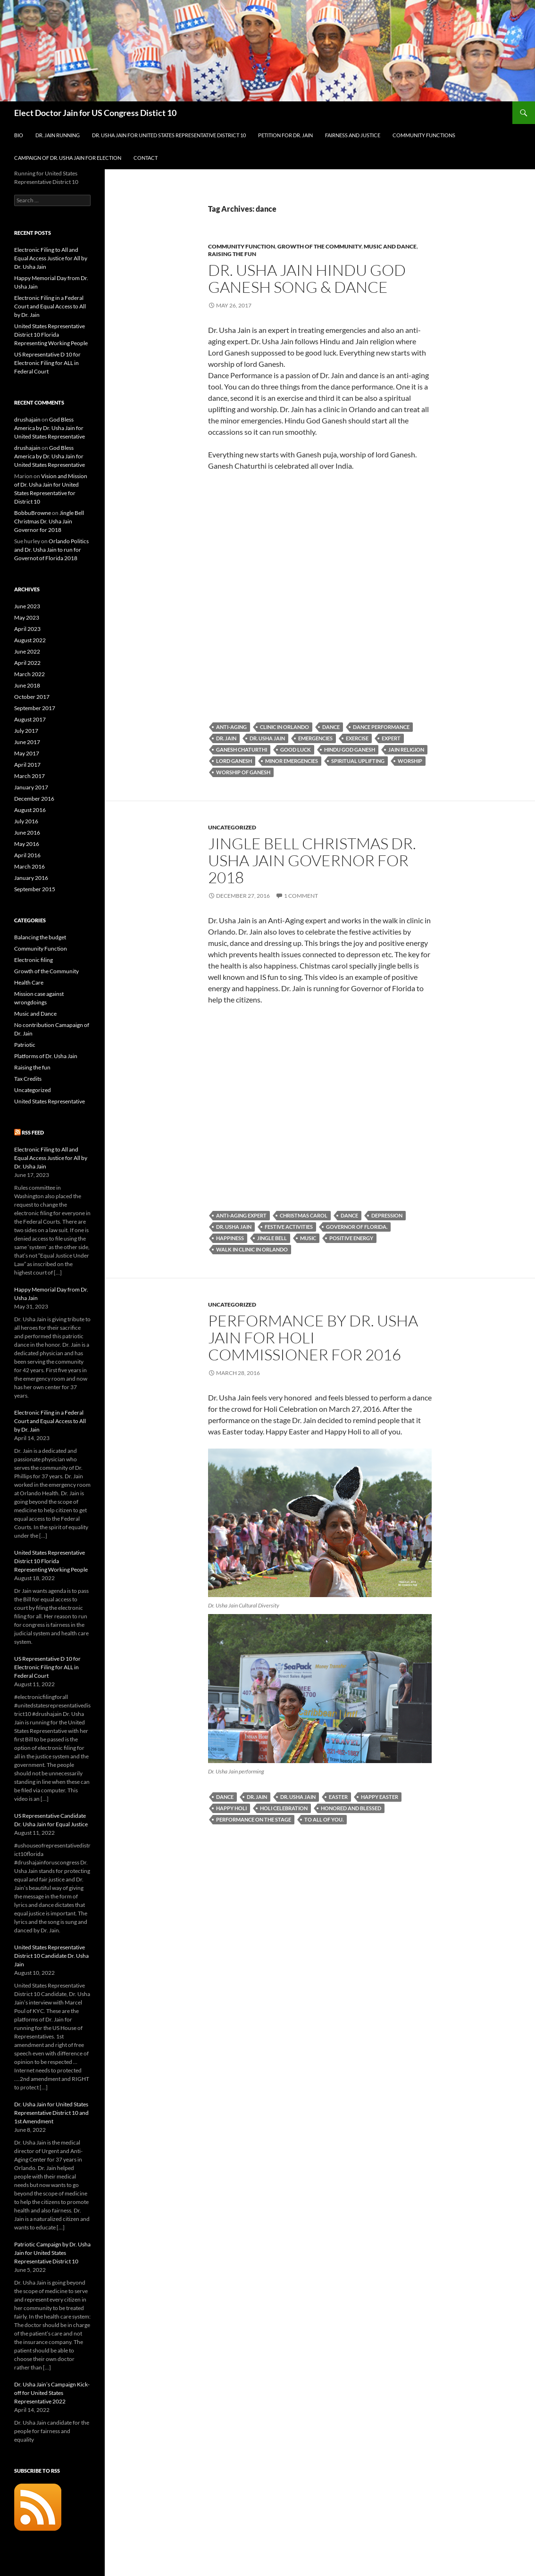  What do you see at coordinates (26, 843) in the screenshot?
I see `May 2016` at bounding box center [26, 843].